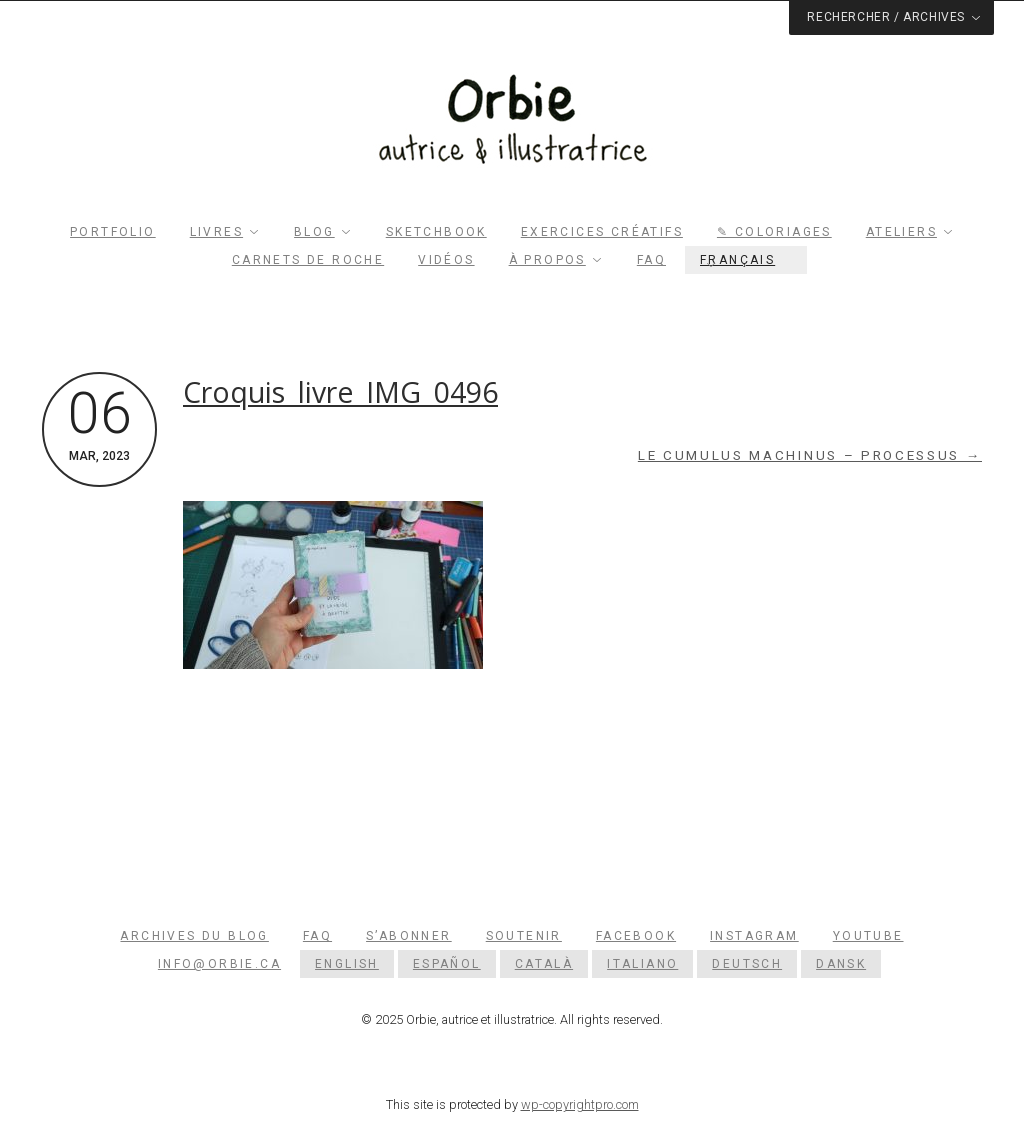 Image resolution: width=1024 pixels, height=1147 pixels. Describe the element at coordinates (547, 260) in the screenshot. I see `À propos` at that location.